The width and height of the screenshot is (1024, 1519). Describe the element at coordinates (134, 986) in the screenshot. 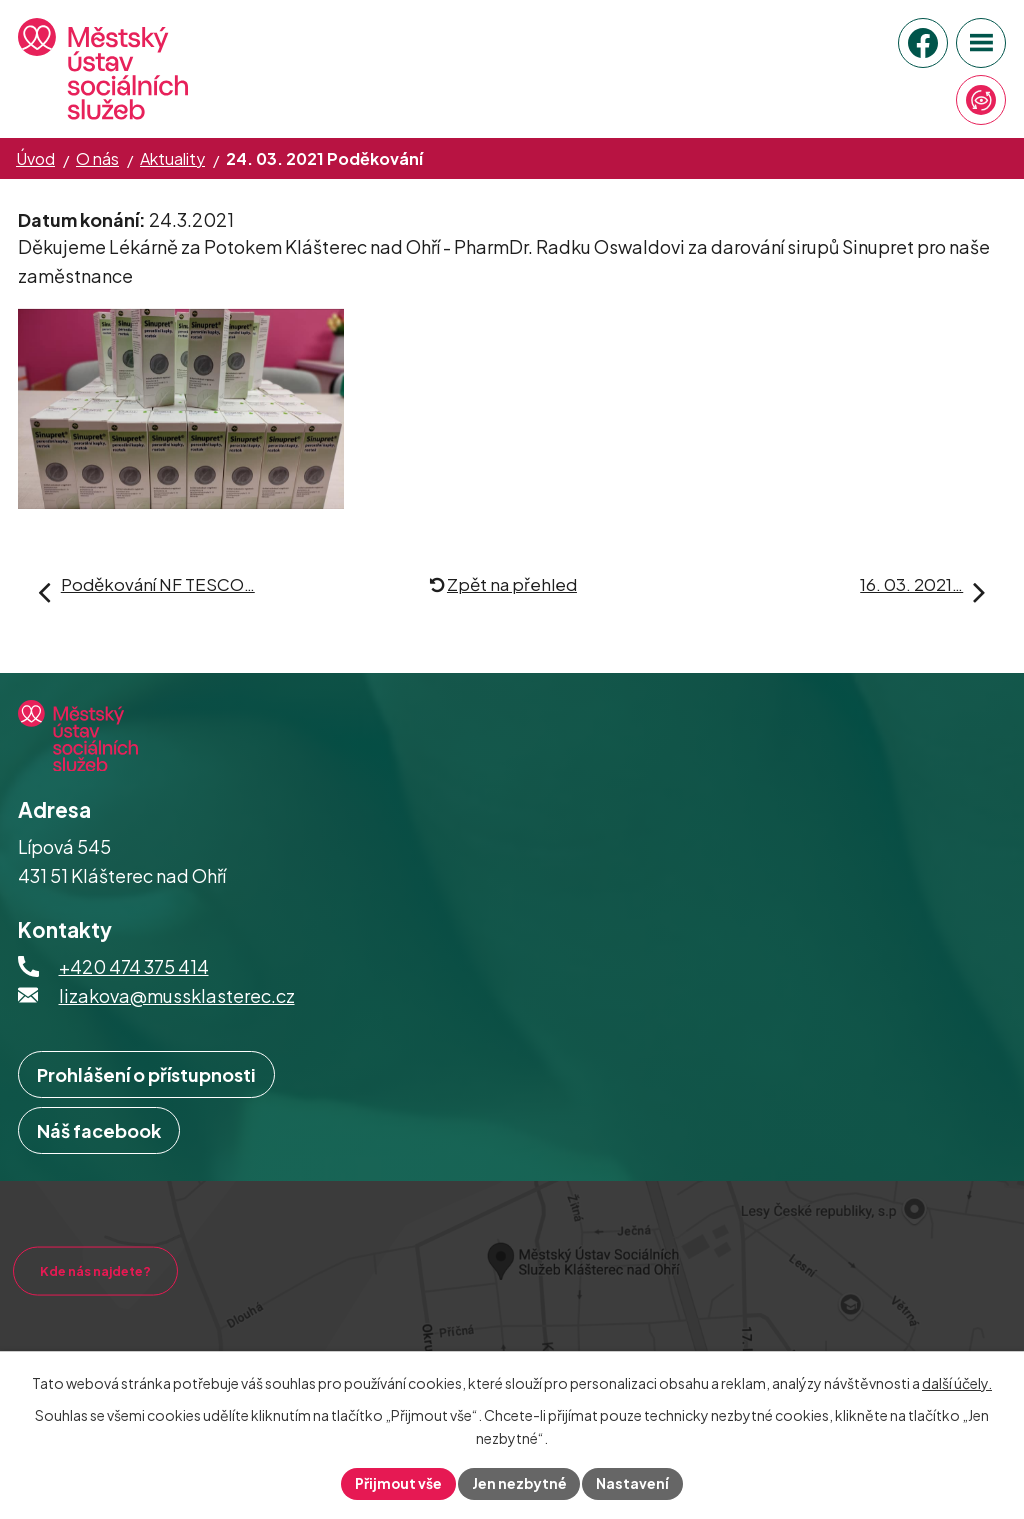

I see `+420 474 375 414` at that location.